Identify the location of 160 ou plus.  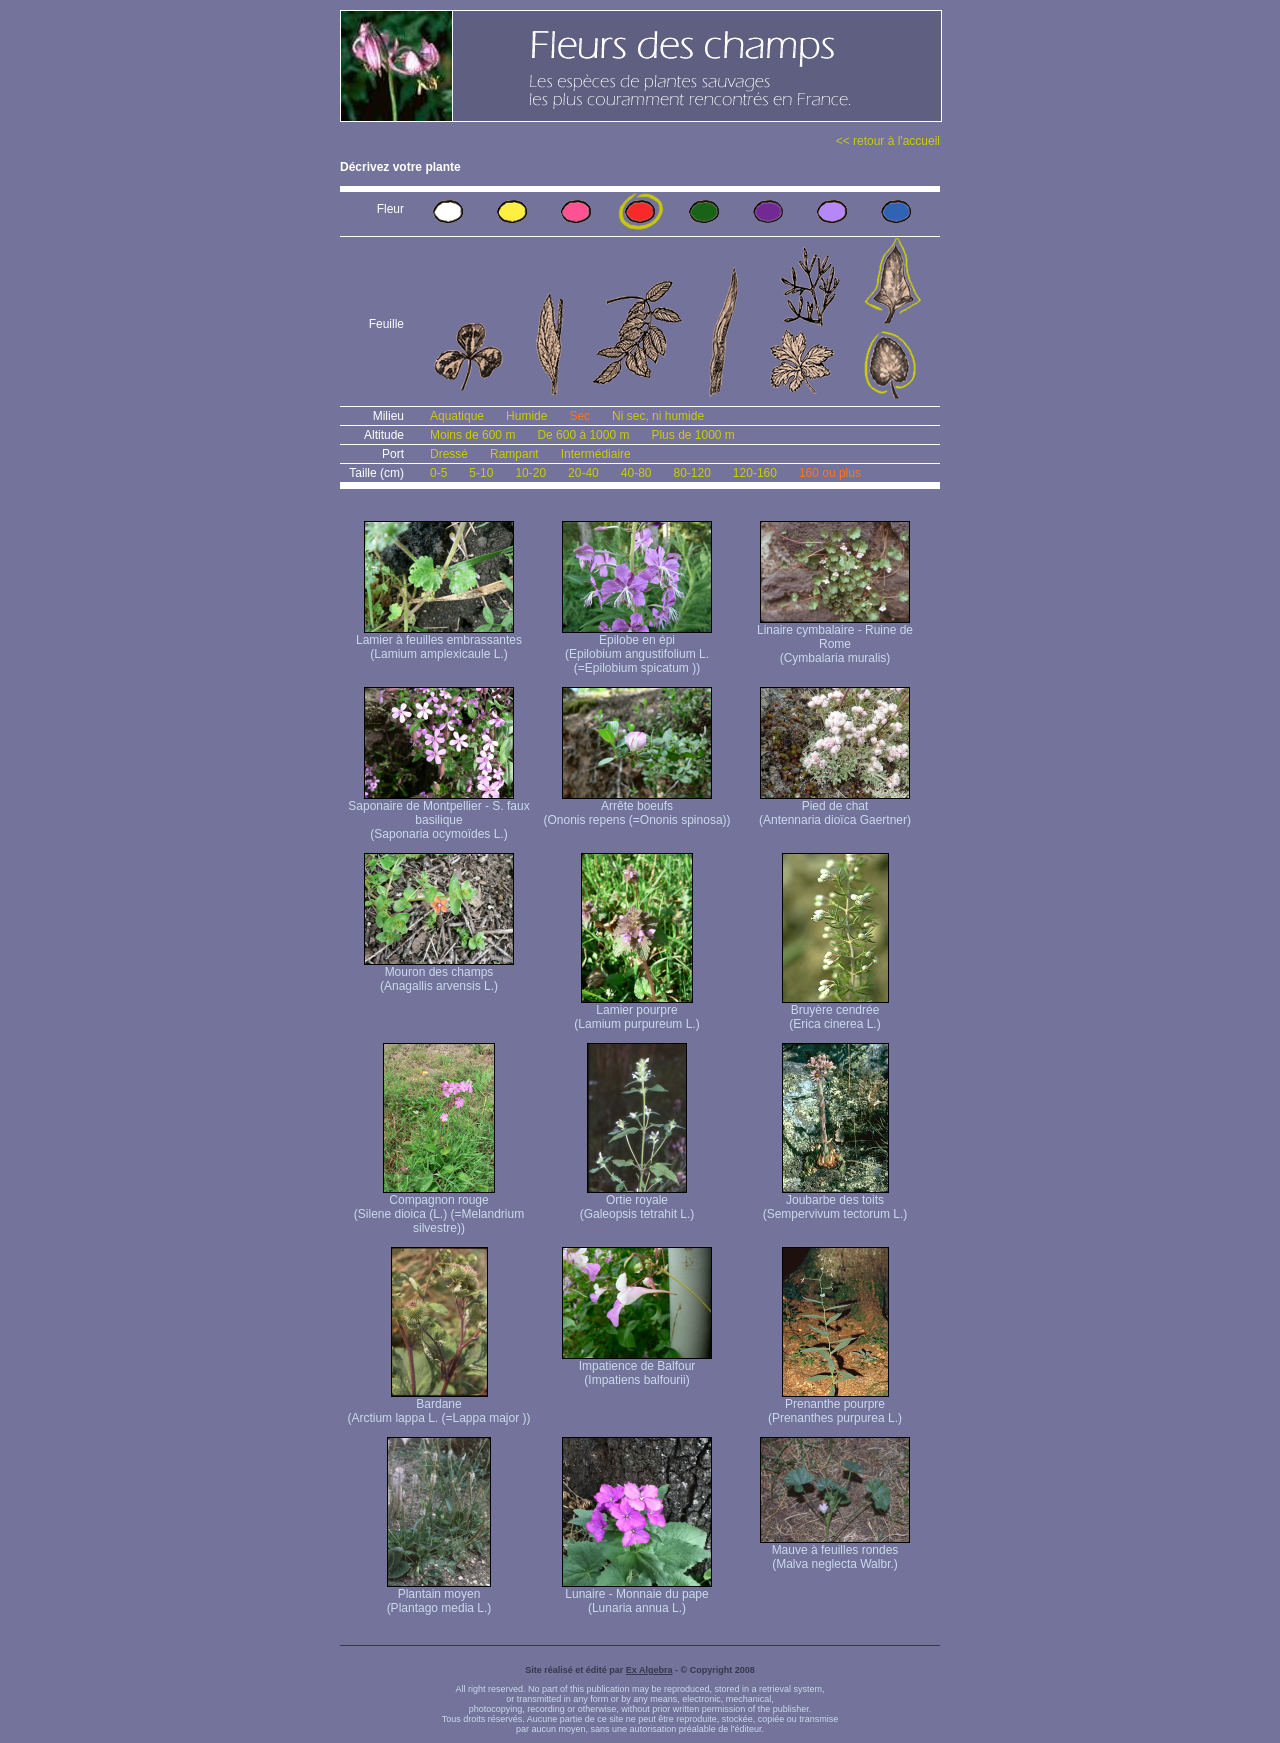
(830, 473).